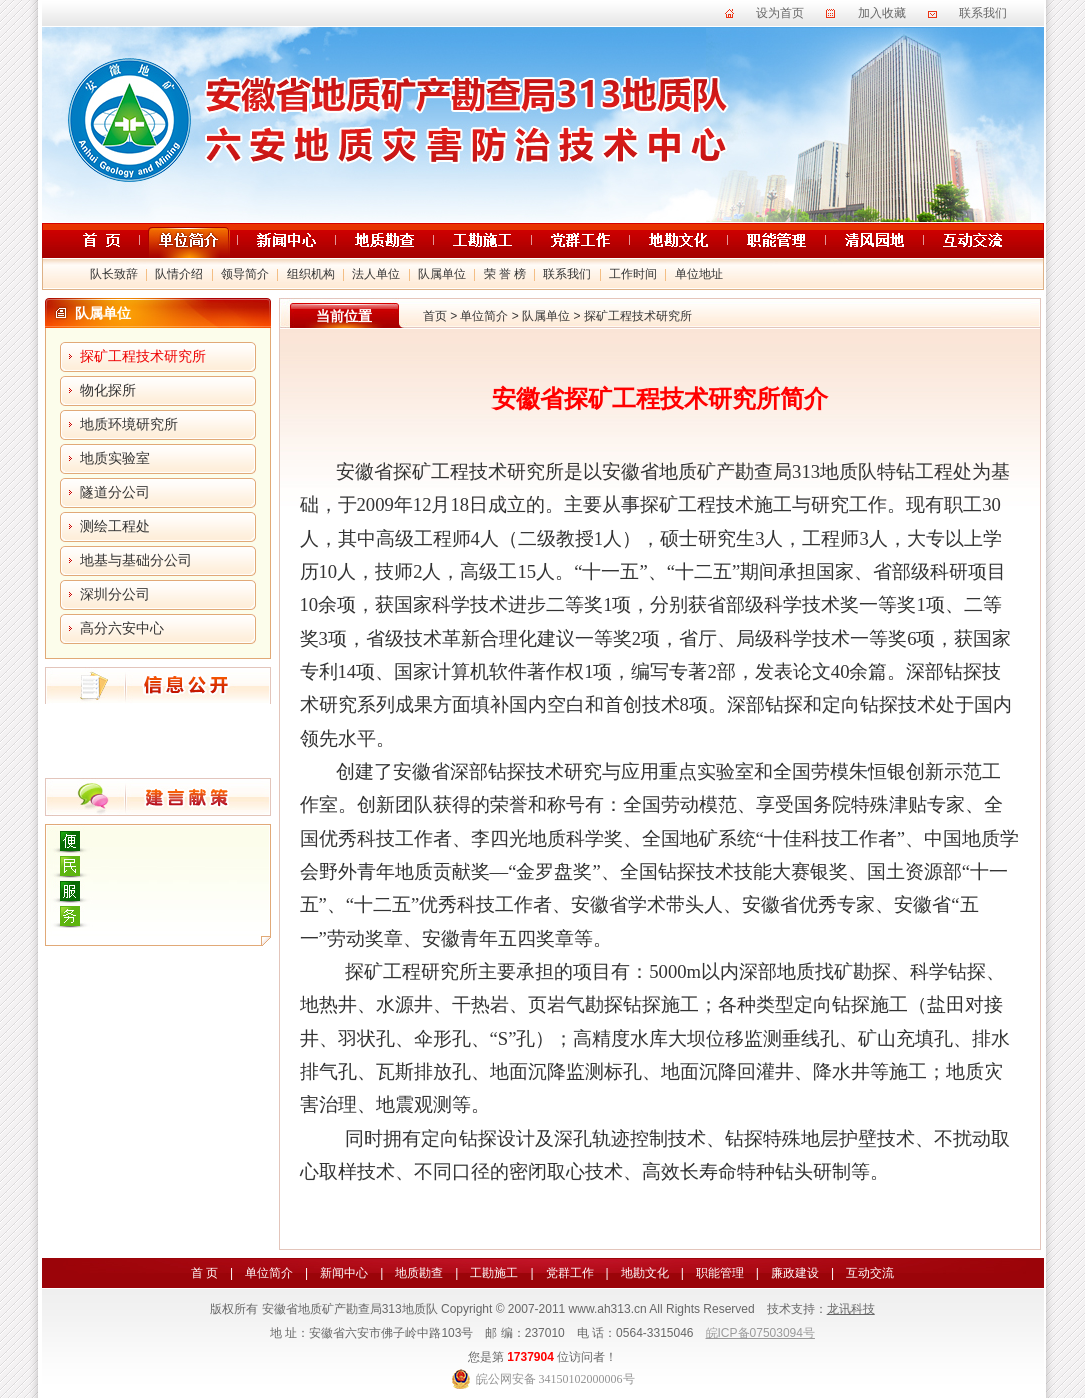 The width and height of the screenshot is (1085, 1398). Describe the element at coordinates (760, 1333) in the screenshot. I see `皖ICP备07503094号` at that location.